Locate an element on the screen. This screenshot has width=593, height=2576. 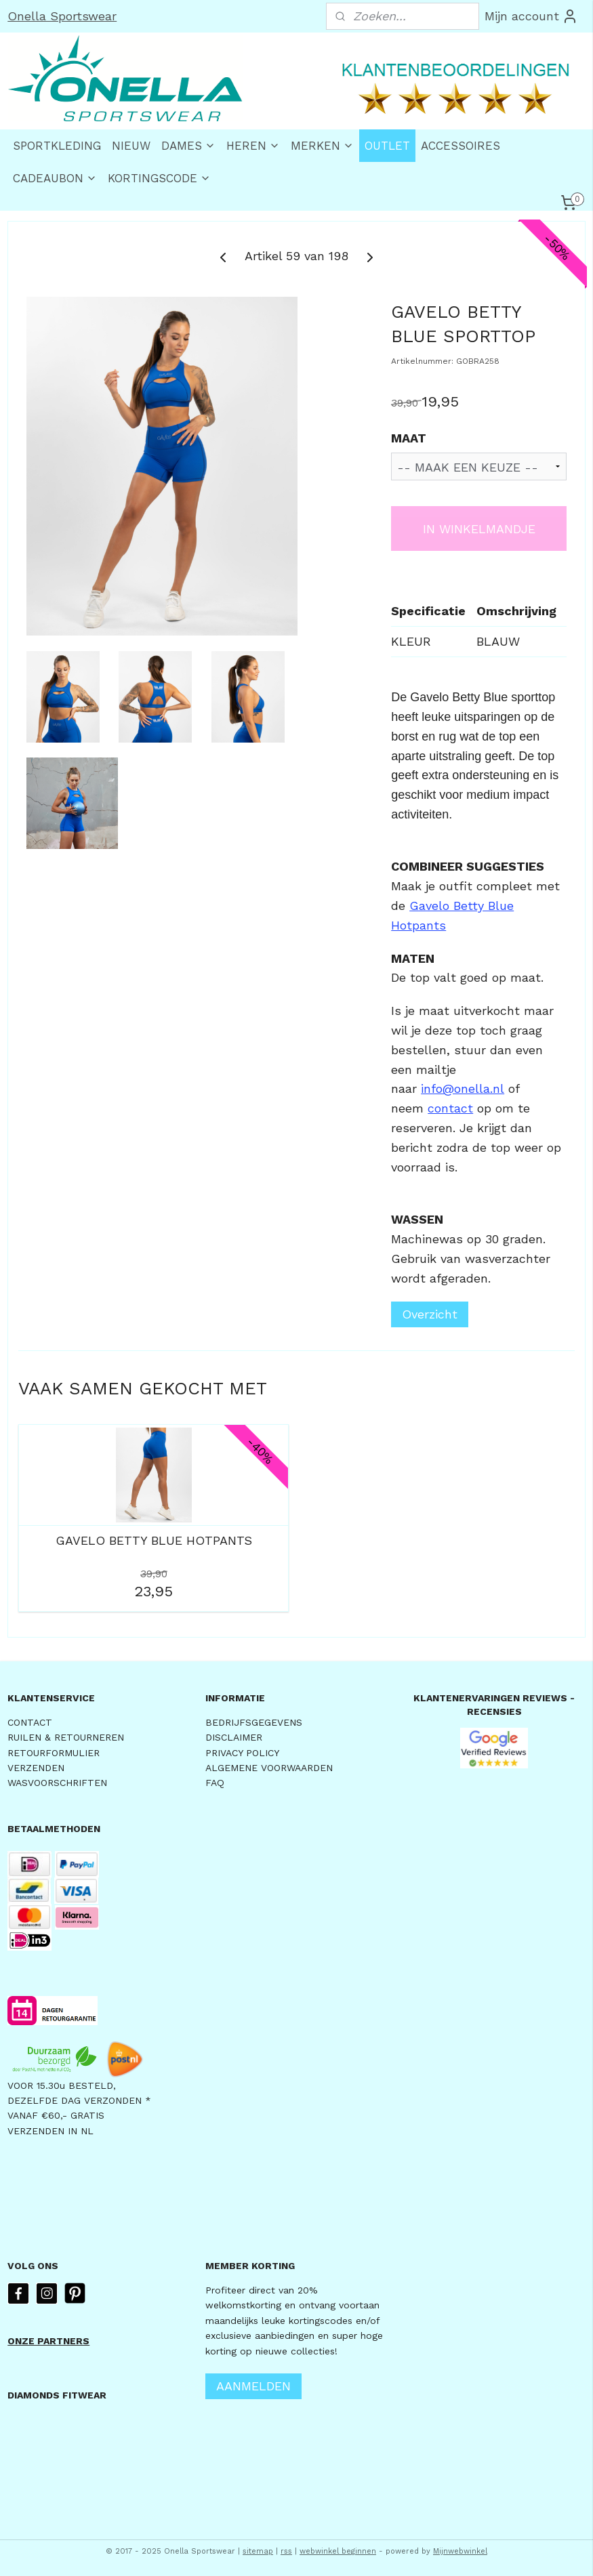
CADEAUBON is located at coordinates (55, 178).